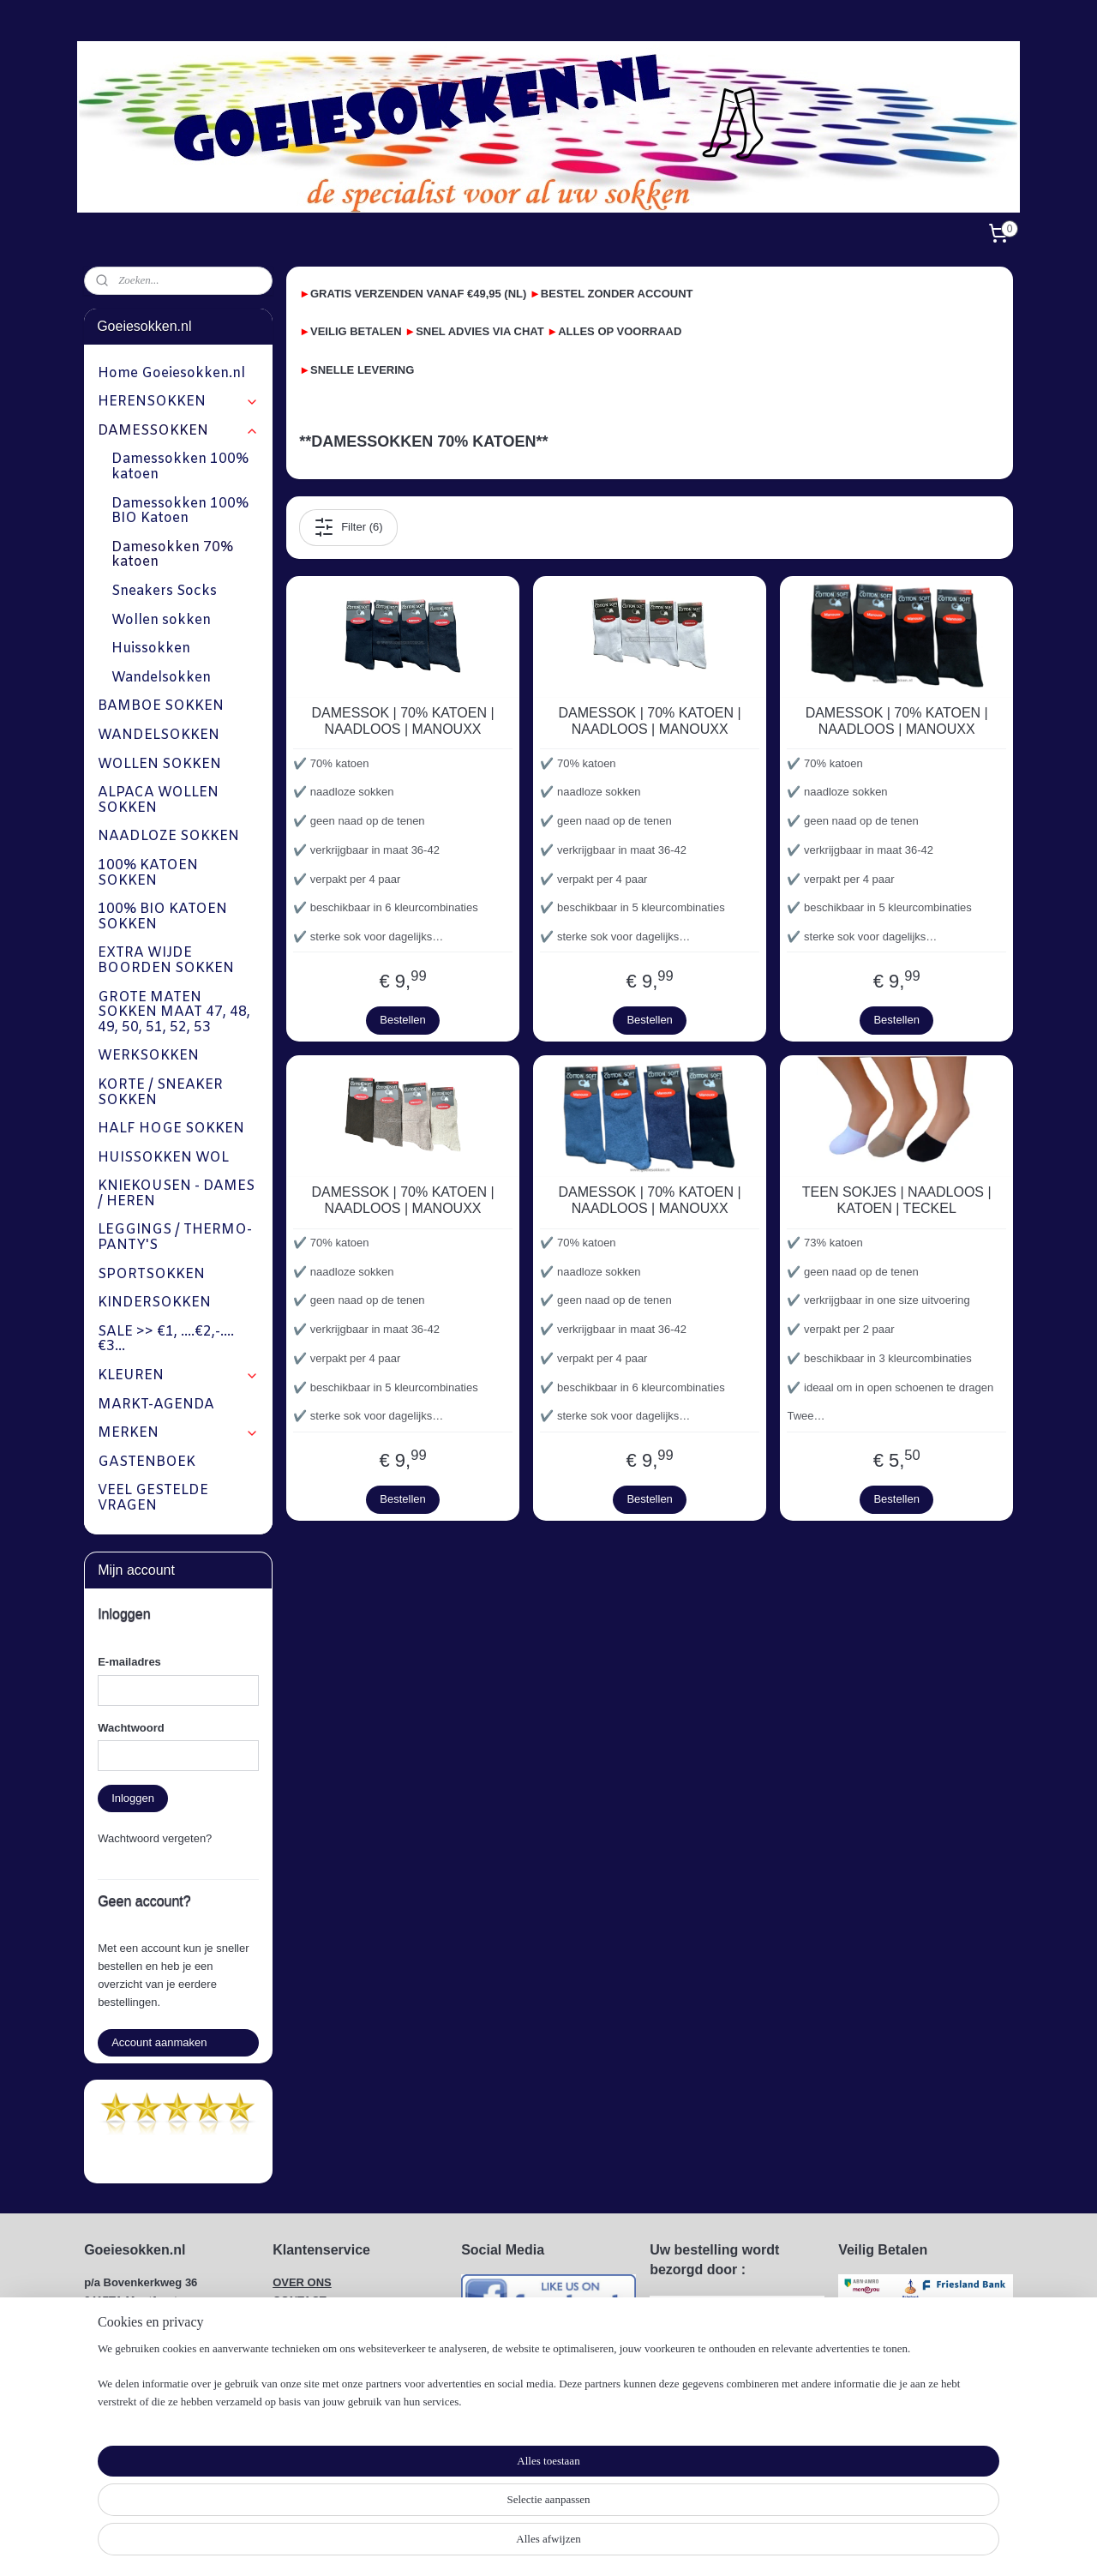 This screenshot has height=2576, width=1097. I want to click on Filter (6), so click(348, 527).